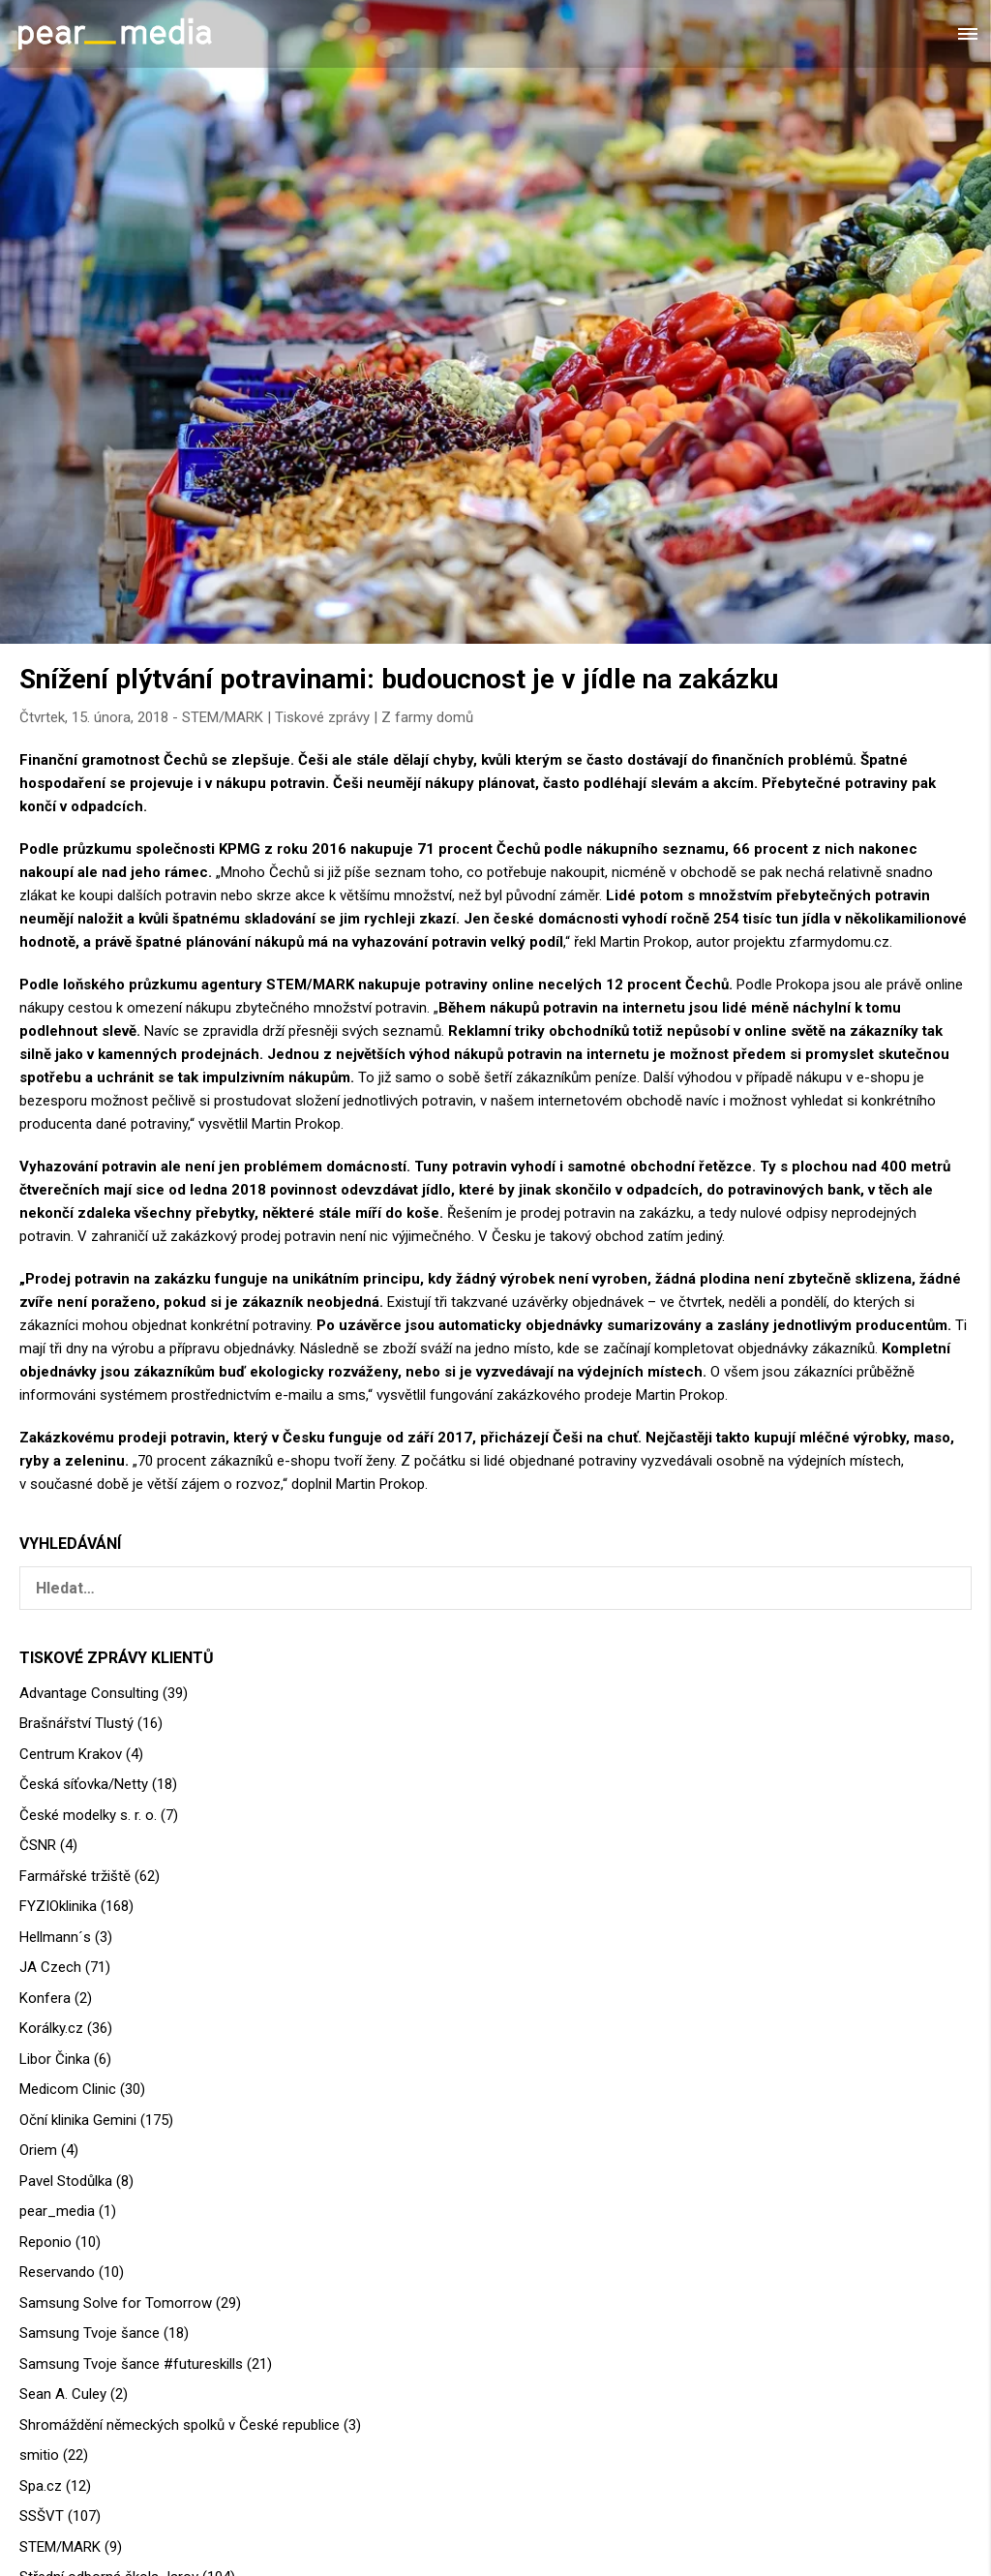 This screenshot has width=991, height=2576. I want to click on Reponio, so click(45, 2242).